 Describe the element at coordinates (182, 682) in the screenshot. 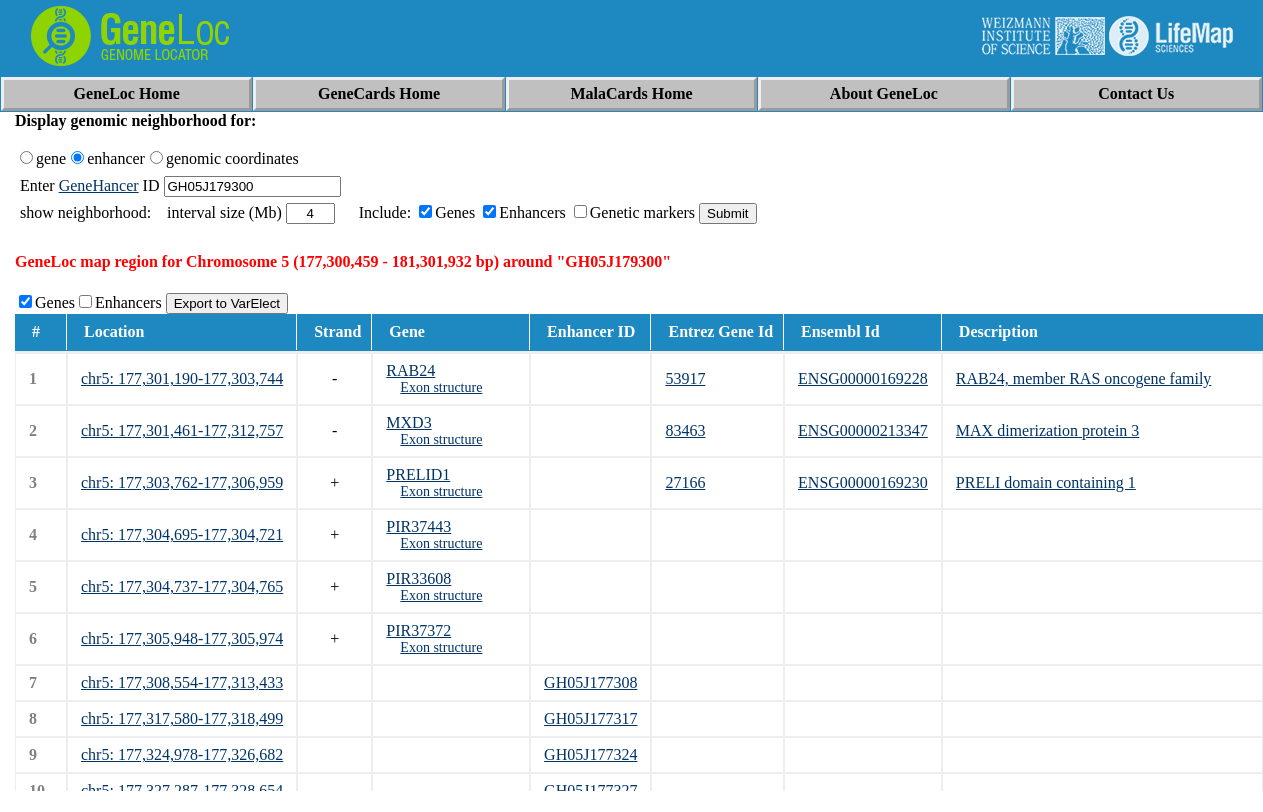

I see `chr5: 177,308,554-177,313,433` at that location.